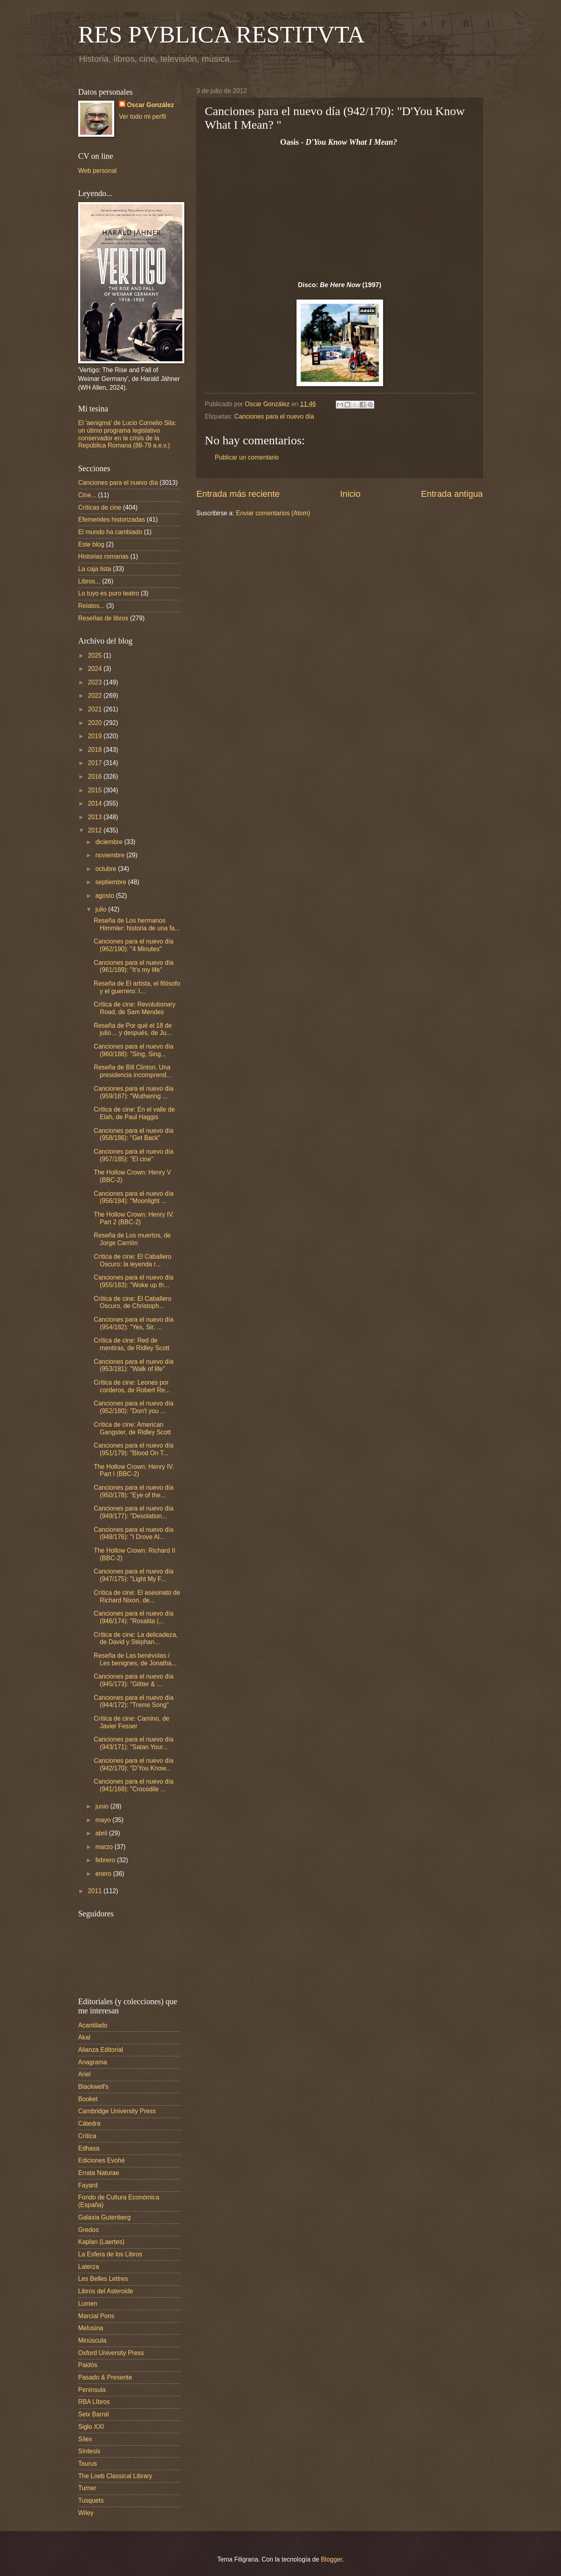 Image resolution: width=561 pixels, height=2576 pixels. What do you see at coordinates (452, 494) in the screenshot?
I see `Entrada antigua` at bounding box center [452, 494].